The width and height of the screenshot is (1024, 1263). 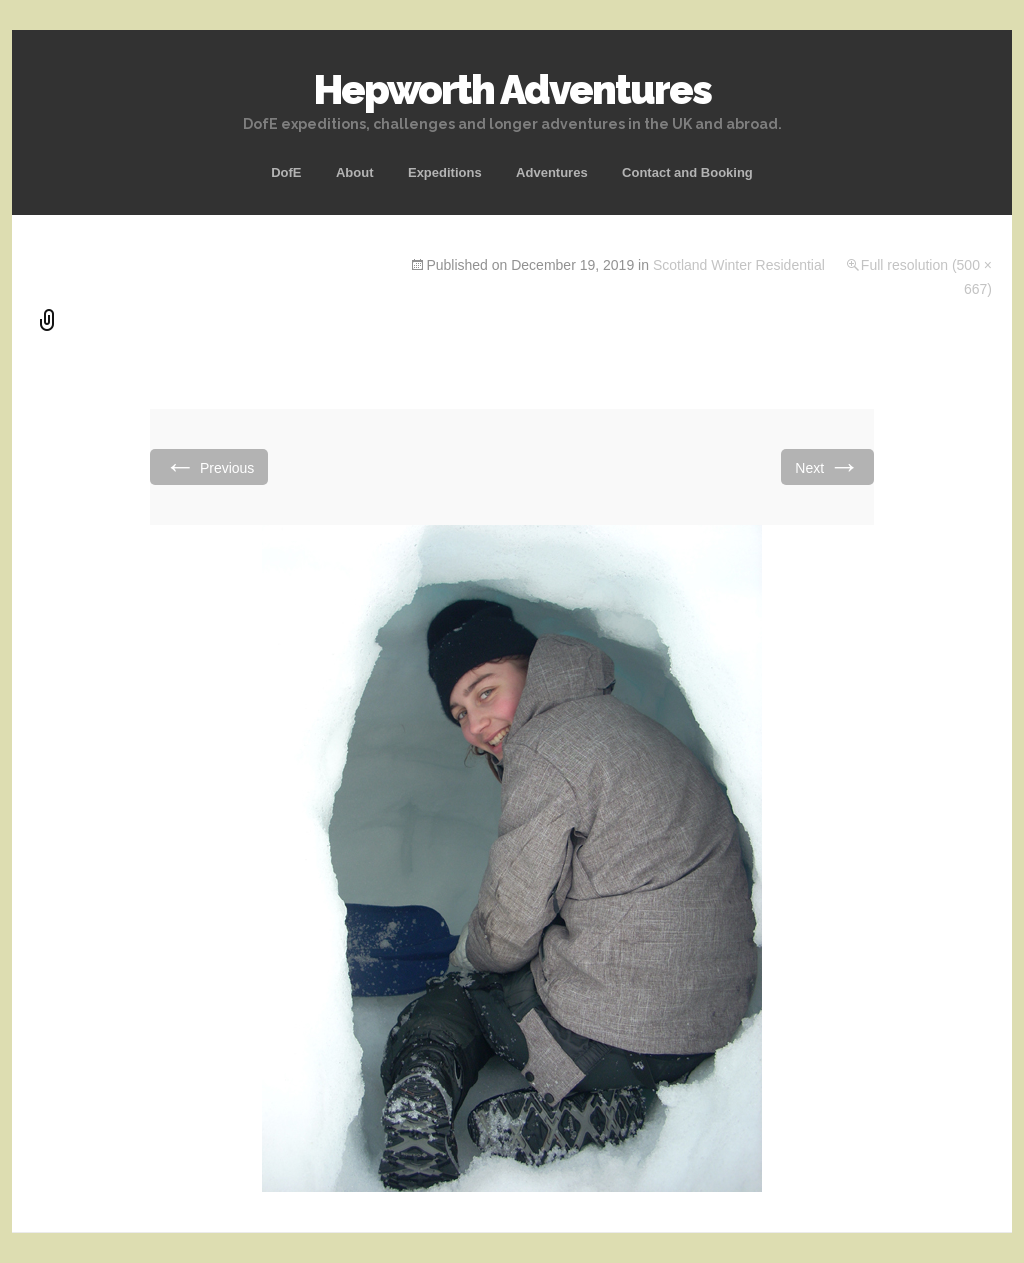 What do you see at coordinates (552, 172) in the screenshot?
I see `Adventures` at bounding box center [552, 172].